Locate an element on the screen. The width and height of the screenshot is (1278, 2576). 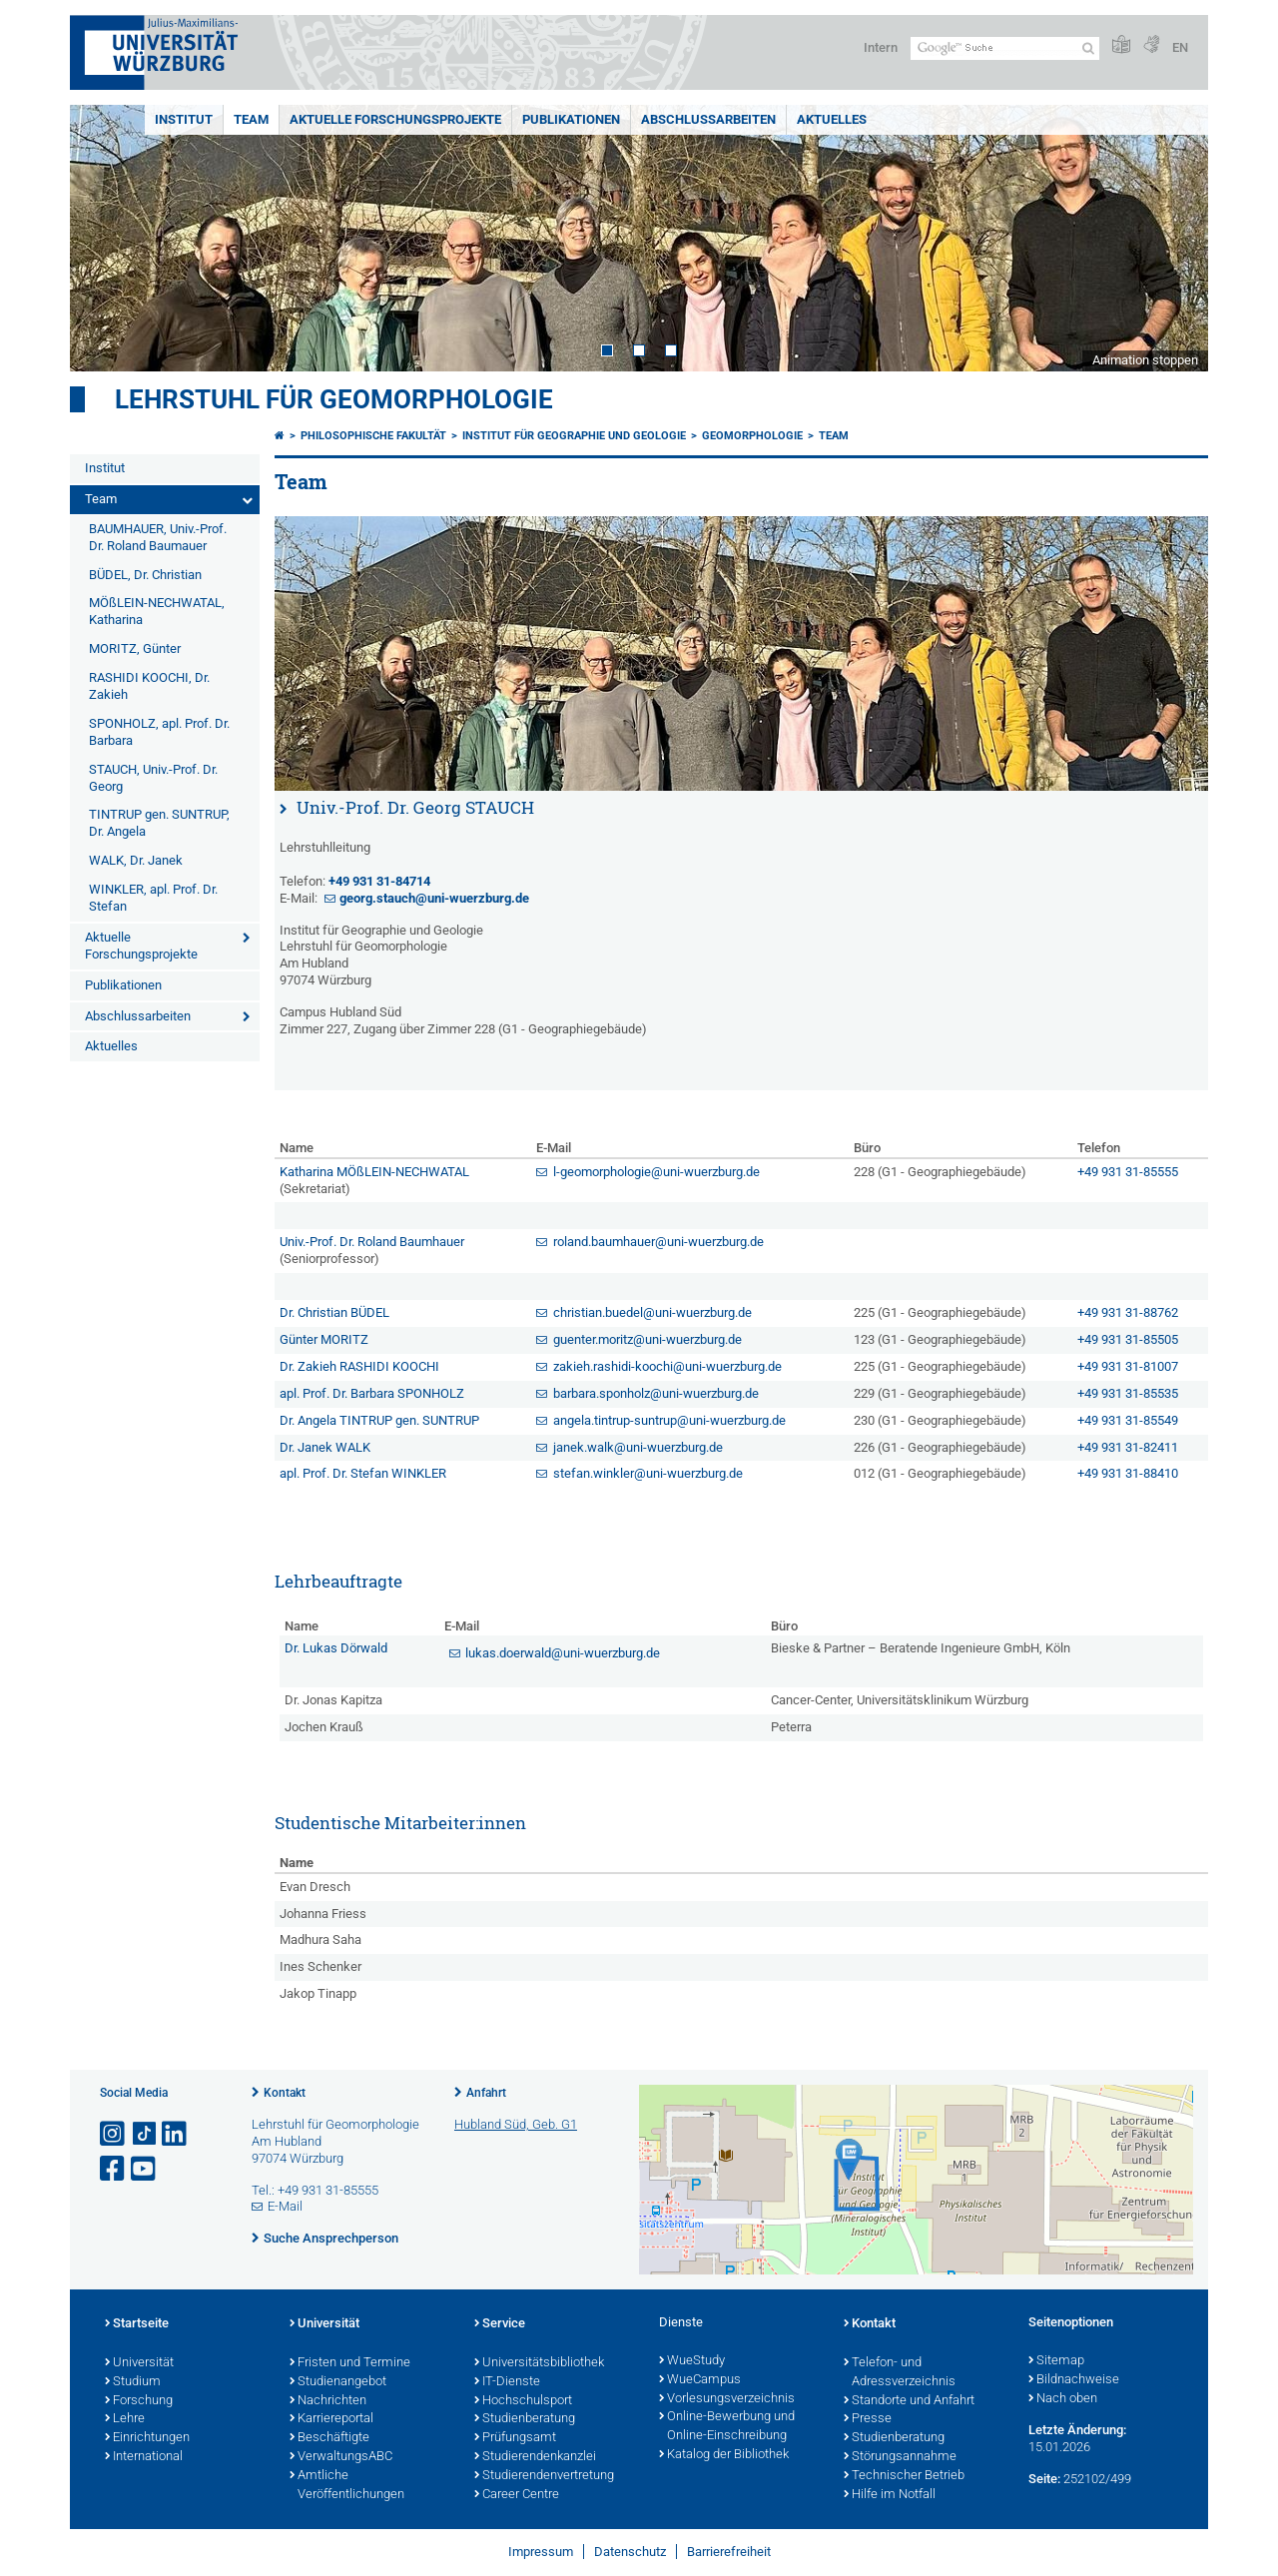
apl. Prof. Dr. Stefan WINKLER is located at coordinates (363, 1473).